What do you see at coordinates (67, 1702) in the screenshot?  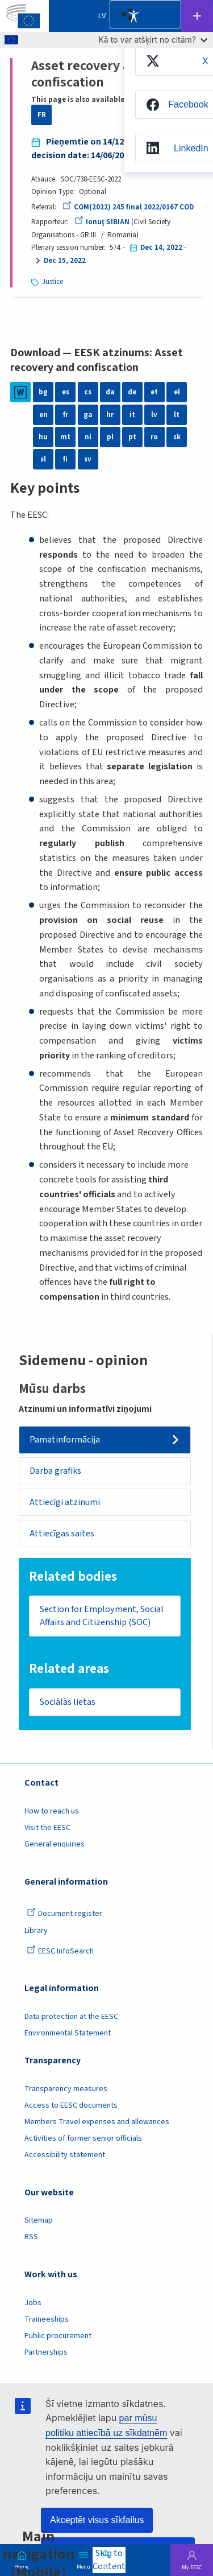 I see `Sociālās lietas` at bounding box center [67, 1702].